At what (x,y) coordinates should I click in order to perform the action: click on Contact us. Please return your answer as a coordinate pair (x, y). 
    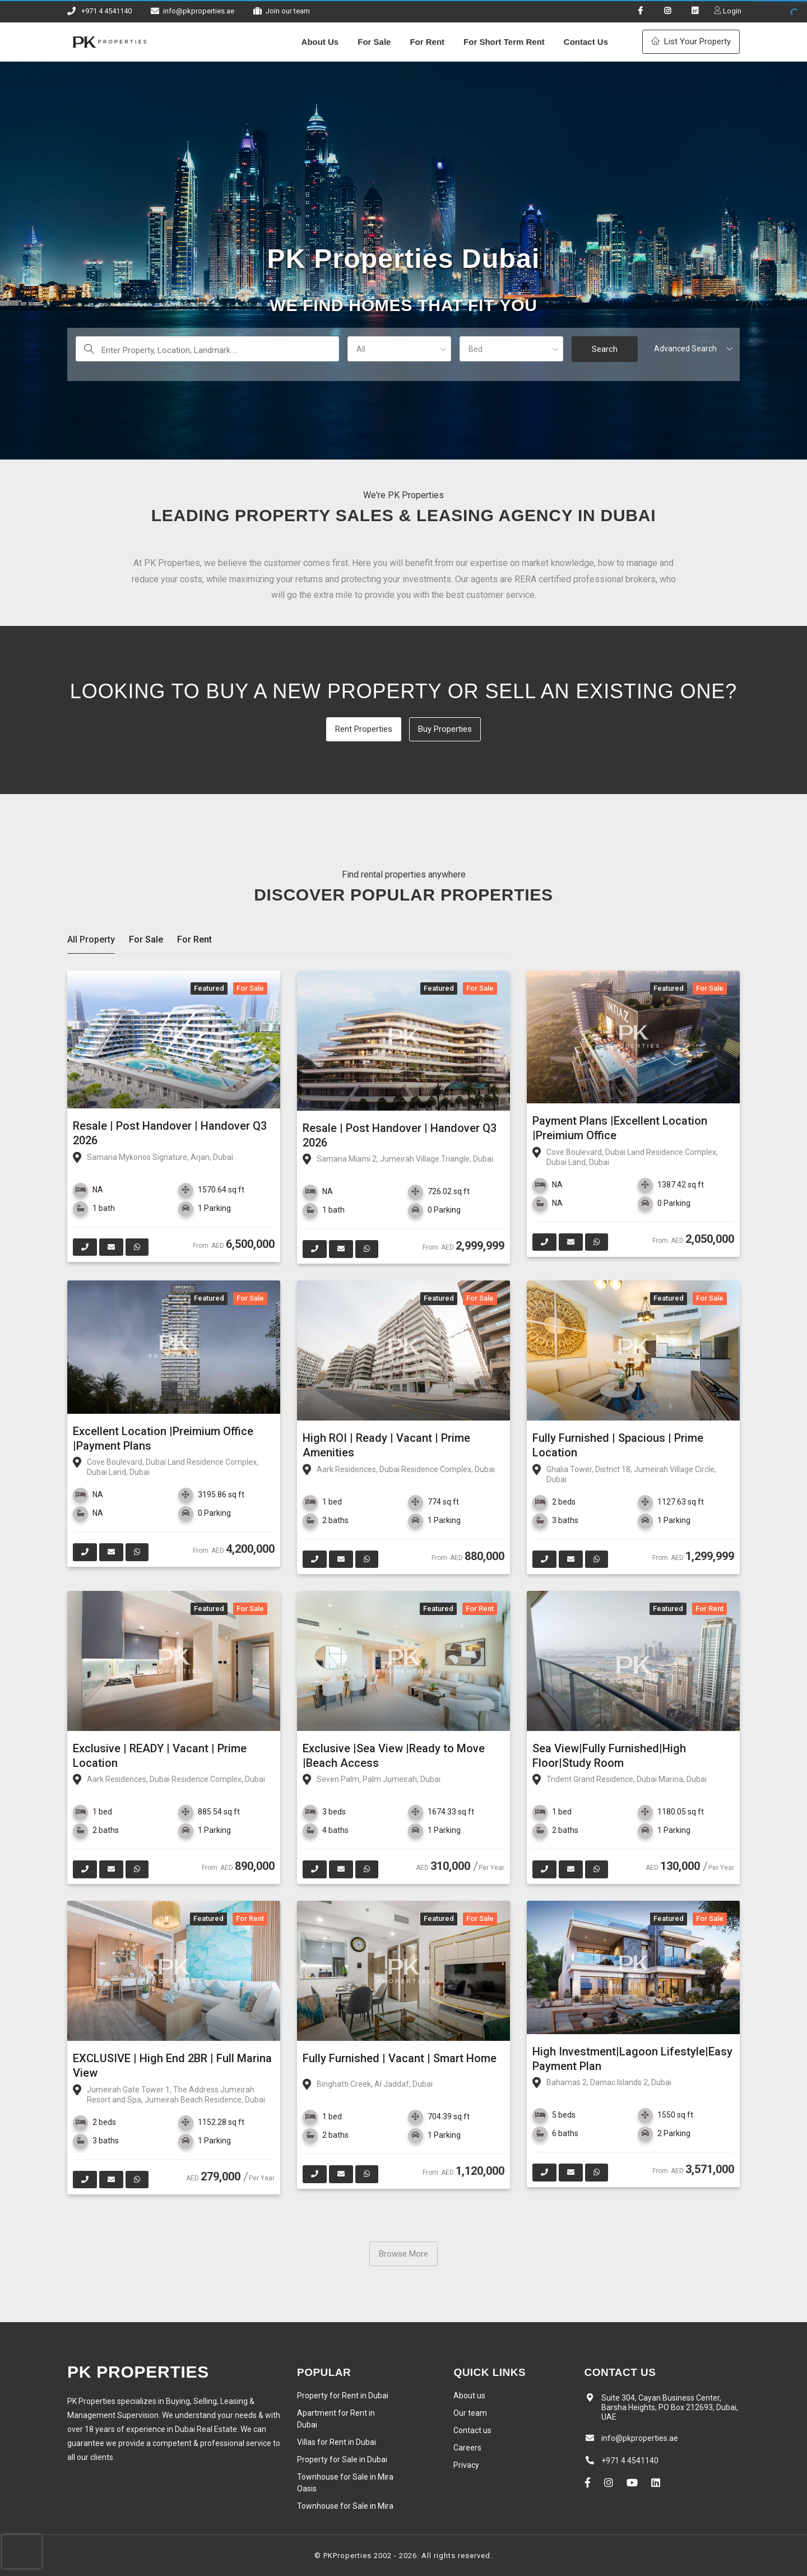
    Looking at the image, I should click on (472, 2430).